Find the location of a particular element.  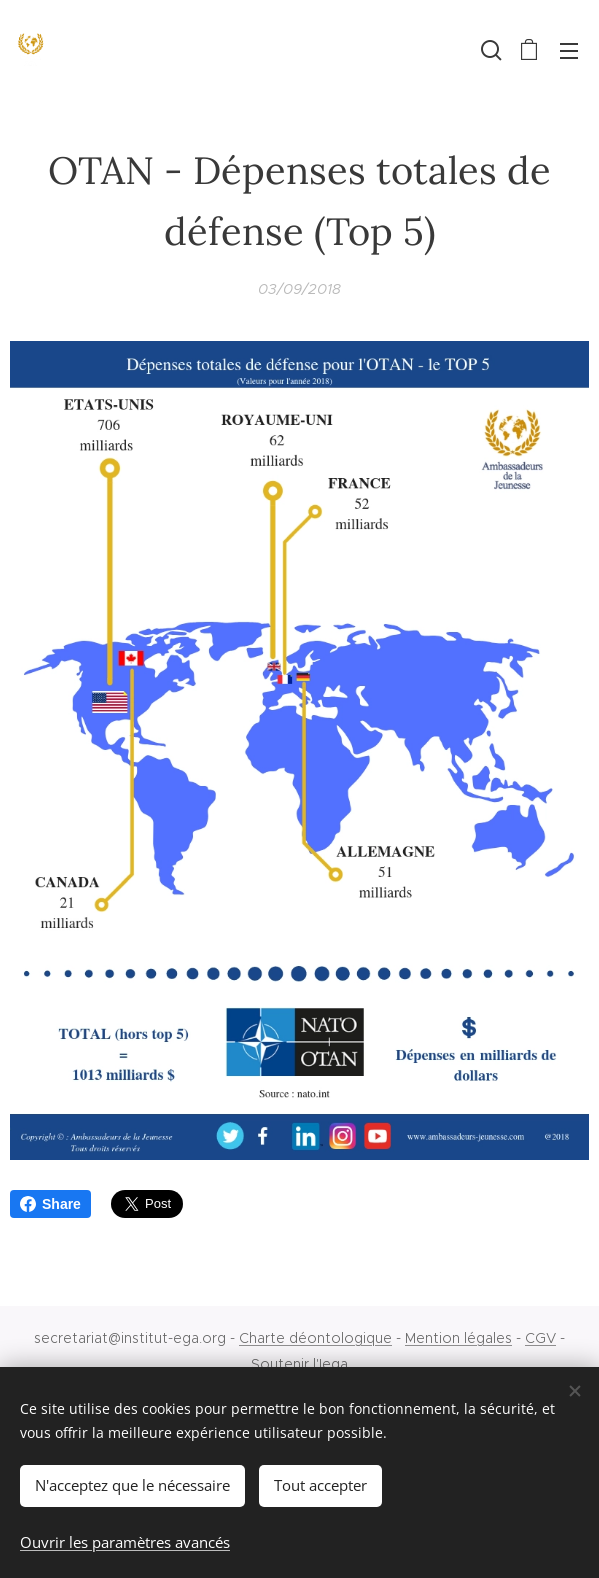

Soutenir l'Iega is located at coordinates (299, 1364).